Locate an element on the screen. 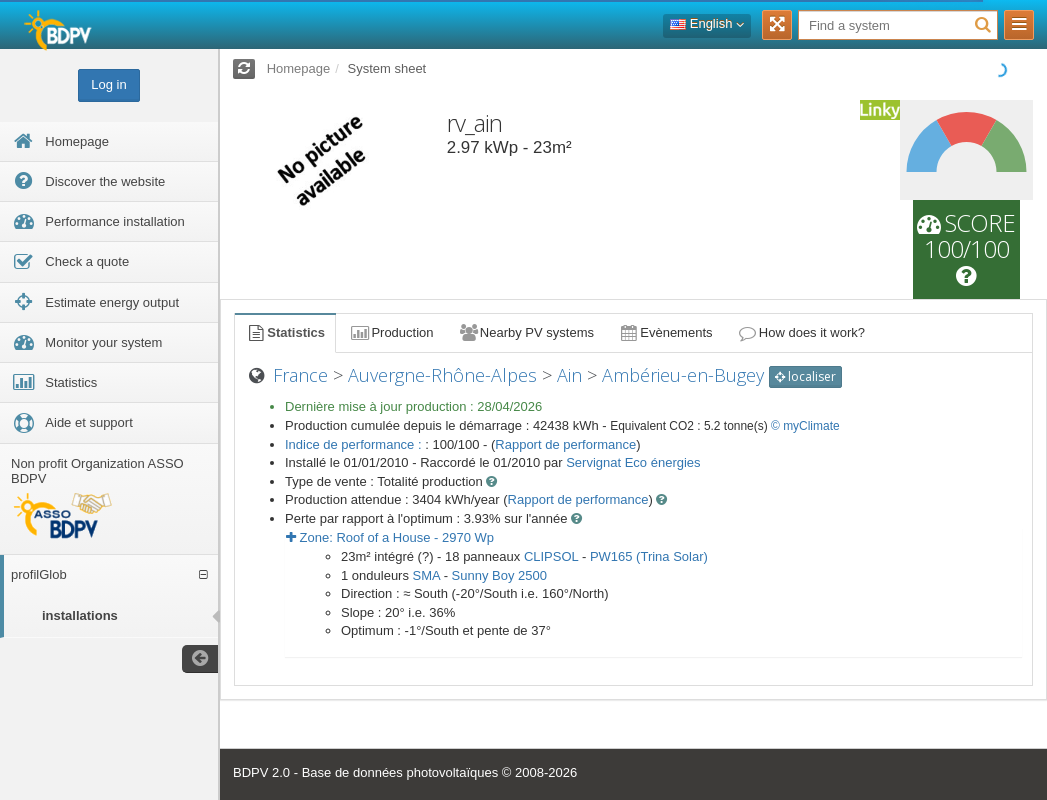 The height and width of the screenshot is (800, 1047). PW165 (Trina Solar) is located at coordinates (649, 556).